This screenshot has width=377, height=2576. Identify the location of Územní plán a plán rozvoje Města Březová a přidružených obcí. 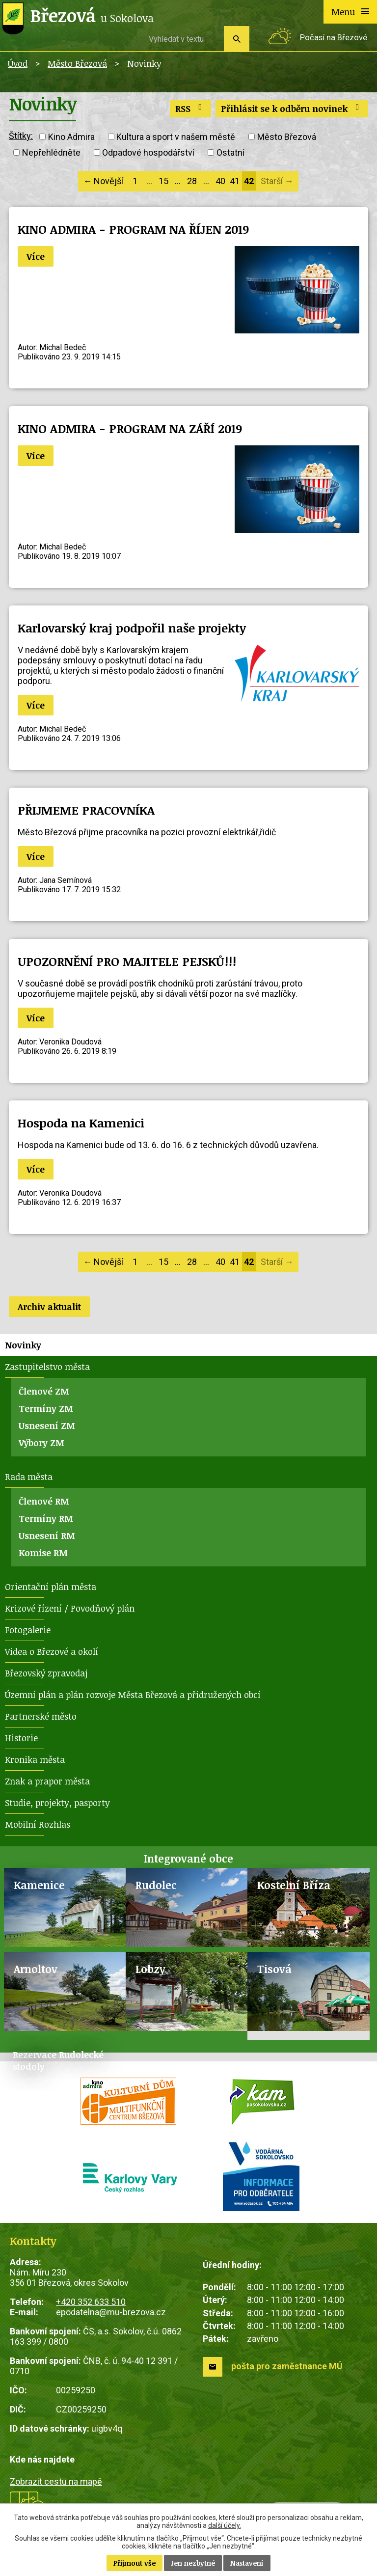
(133, 1694).